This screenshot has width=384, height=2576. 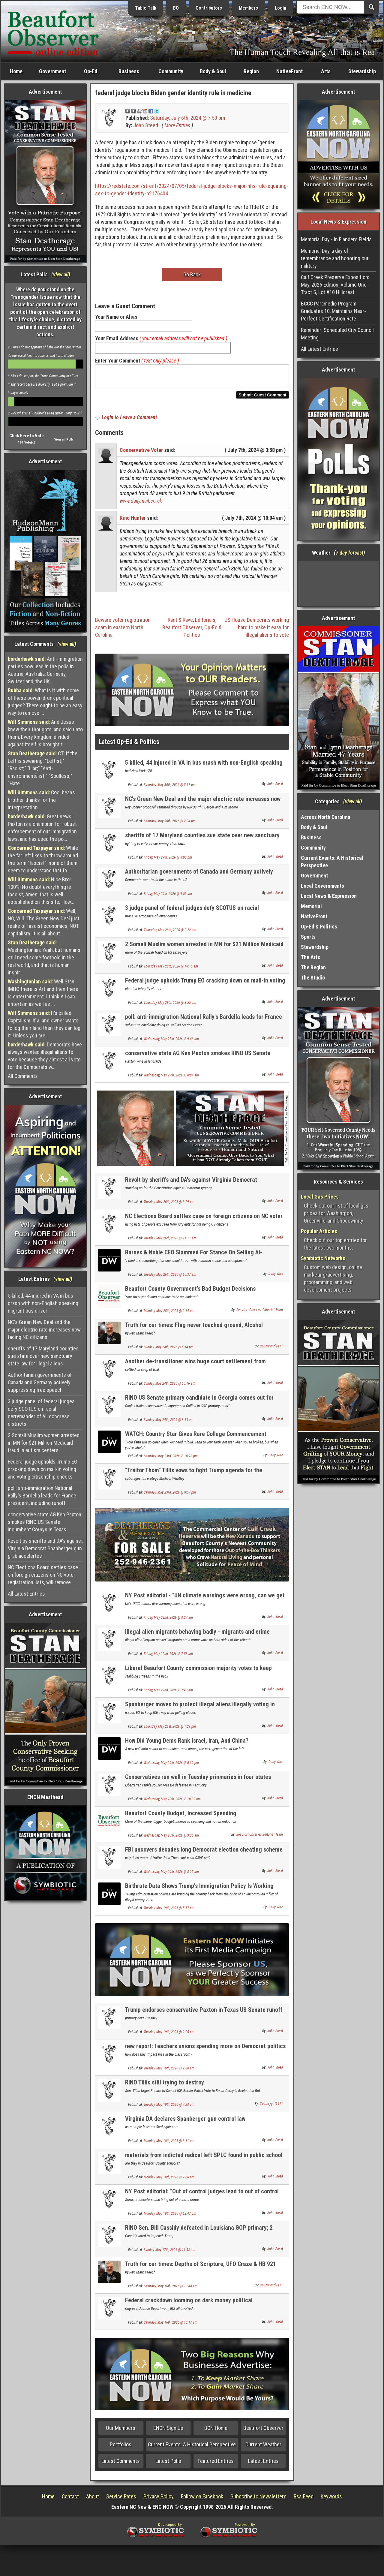 What do you see at coordinates (120, 2431) in the screenshot?
I see `Our Members` at bounding box center [120, 2431].